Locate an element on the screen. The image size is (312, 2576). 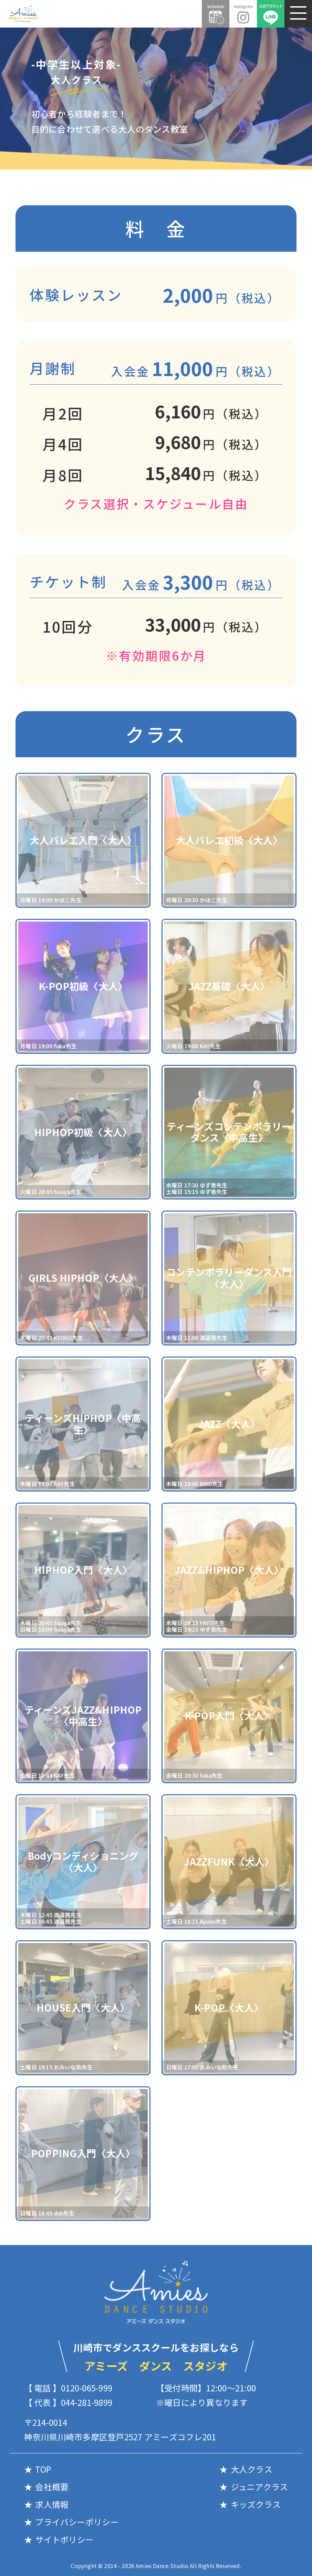
サイトポリシー is located at coordinates (64, 2539).